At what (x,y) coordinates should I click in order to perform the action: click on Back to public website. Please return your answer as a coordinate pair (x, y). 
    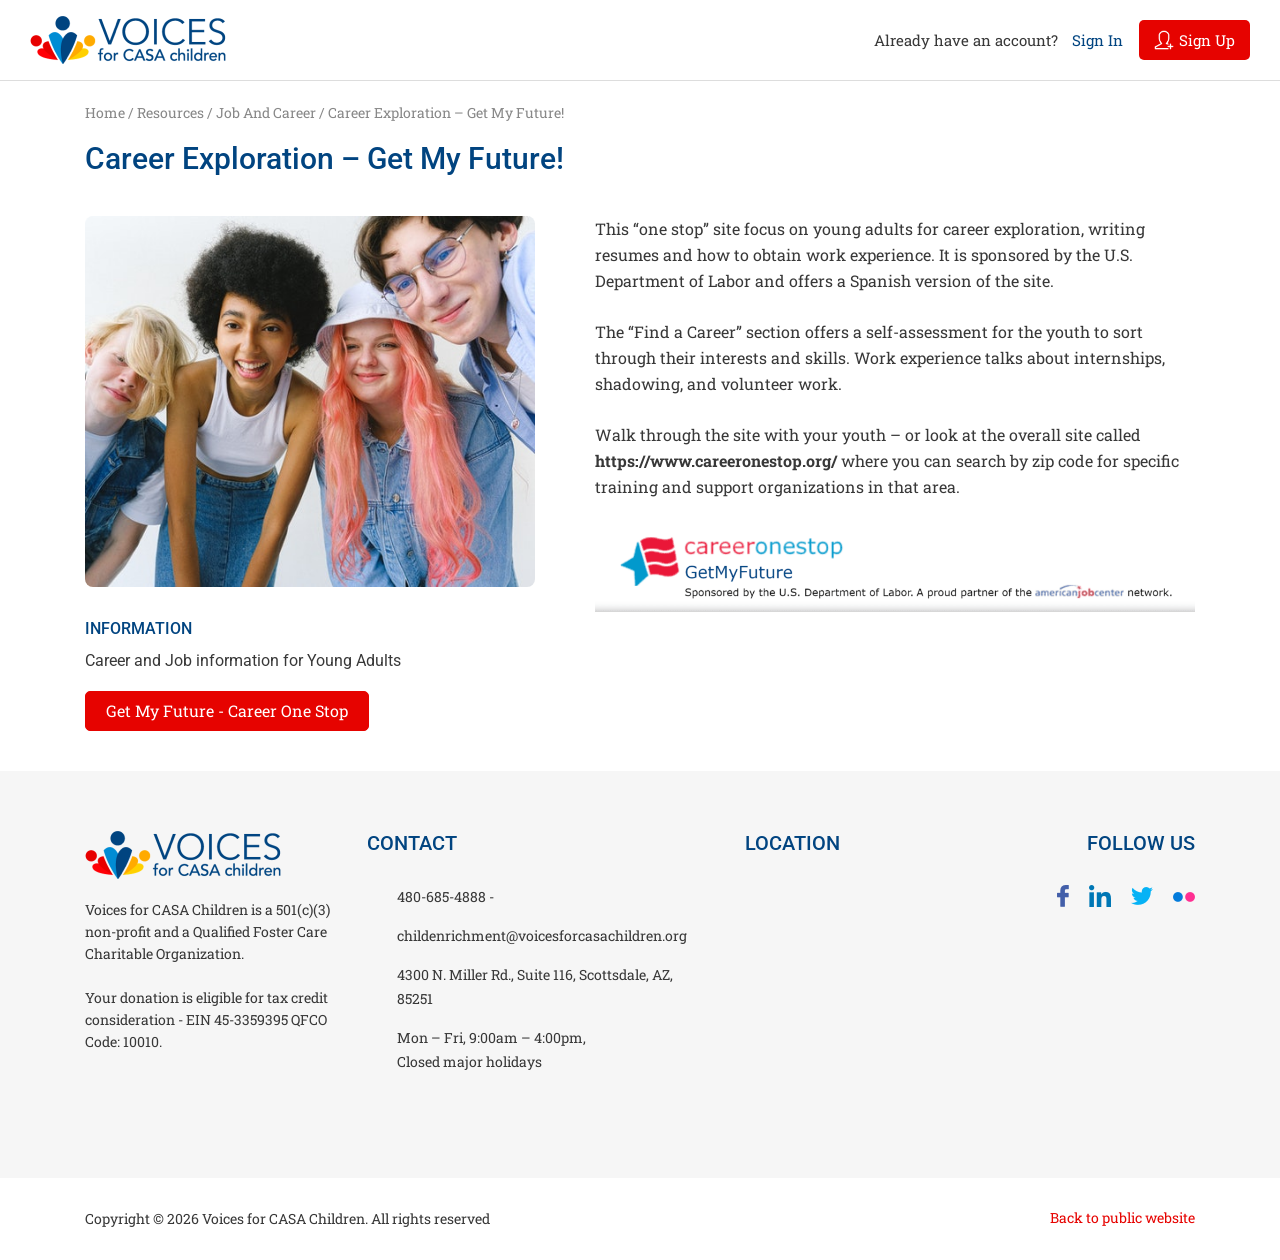
    Looking at the image, I should click on (1122, 1217).